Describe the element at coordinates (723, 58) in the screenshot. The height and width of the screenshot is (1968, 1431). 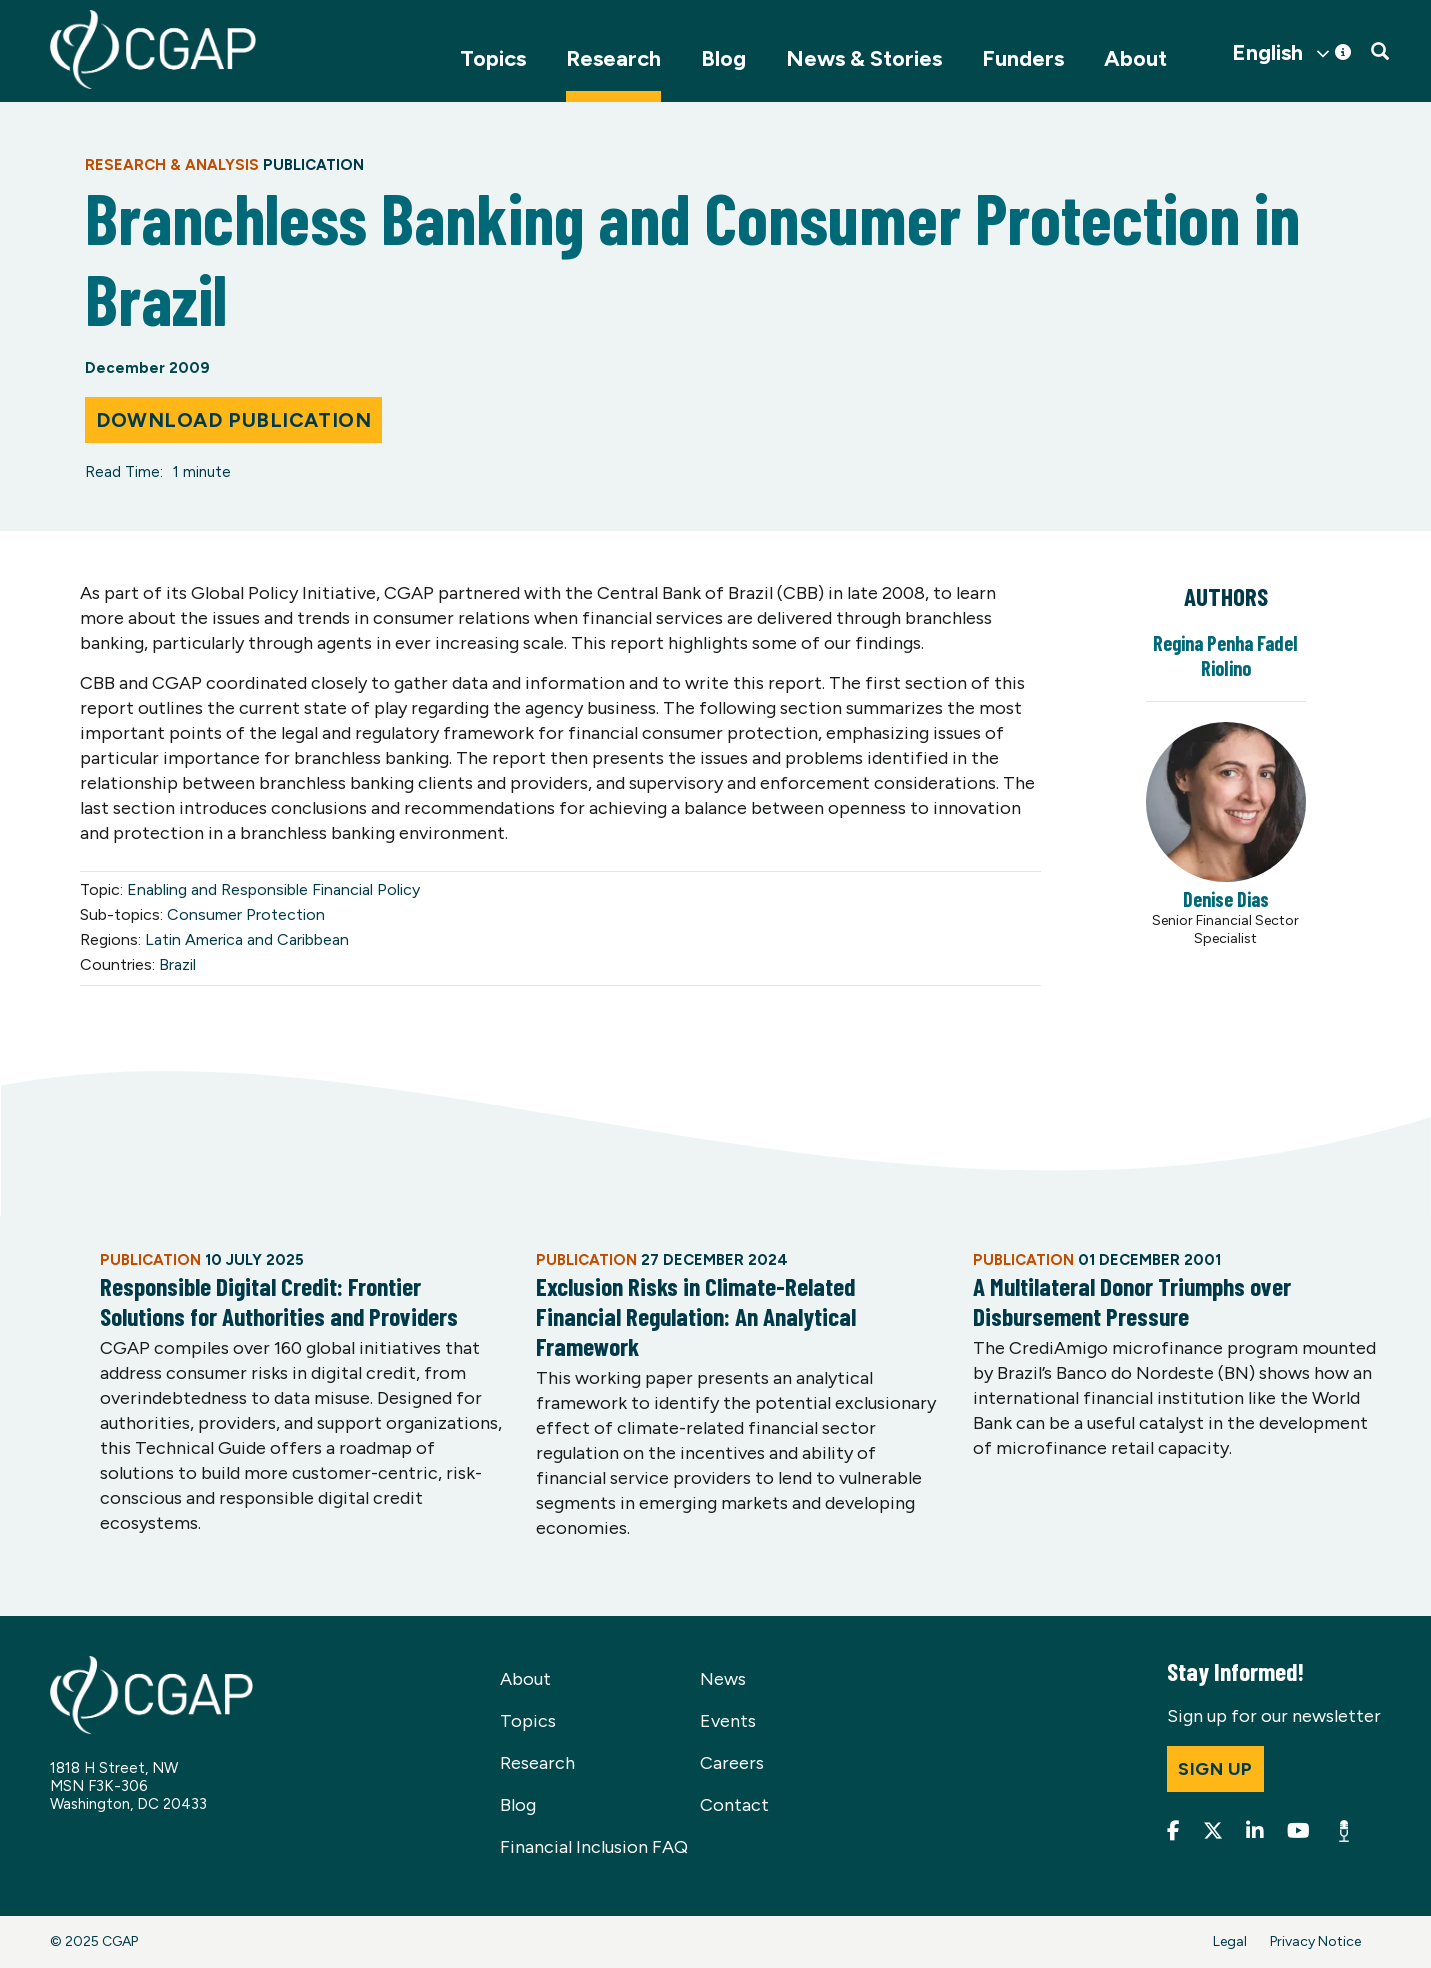
I see `Blog` at that location.